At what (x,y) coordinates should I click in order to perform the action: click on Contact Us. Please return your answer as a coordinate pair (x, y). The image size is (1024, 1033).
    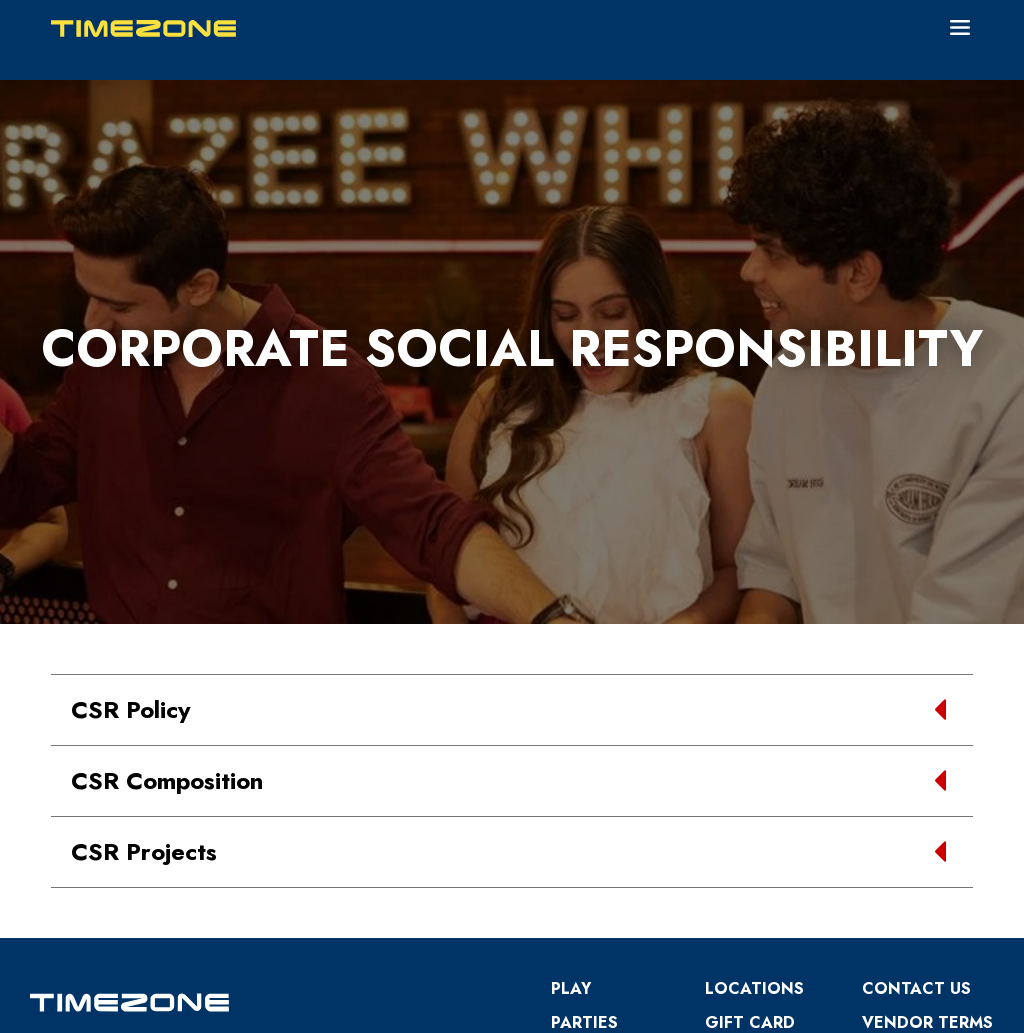
    Looking at the image, I should click on (916, 713).